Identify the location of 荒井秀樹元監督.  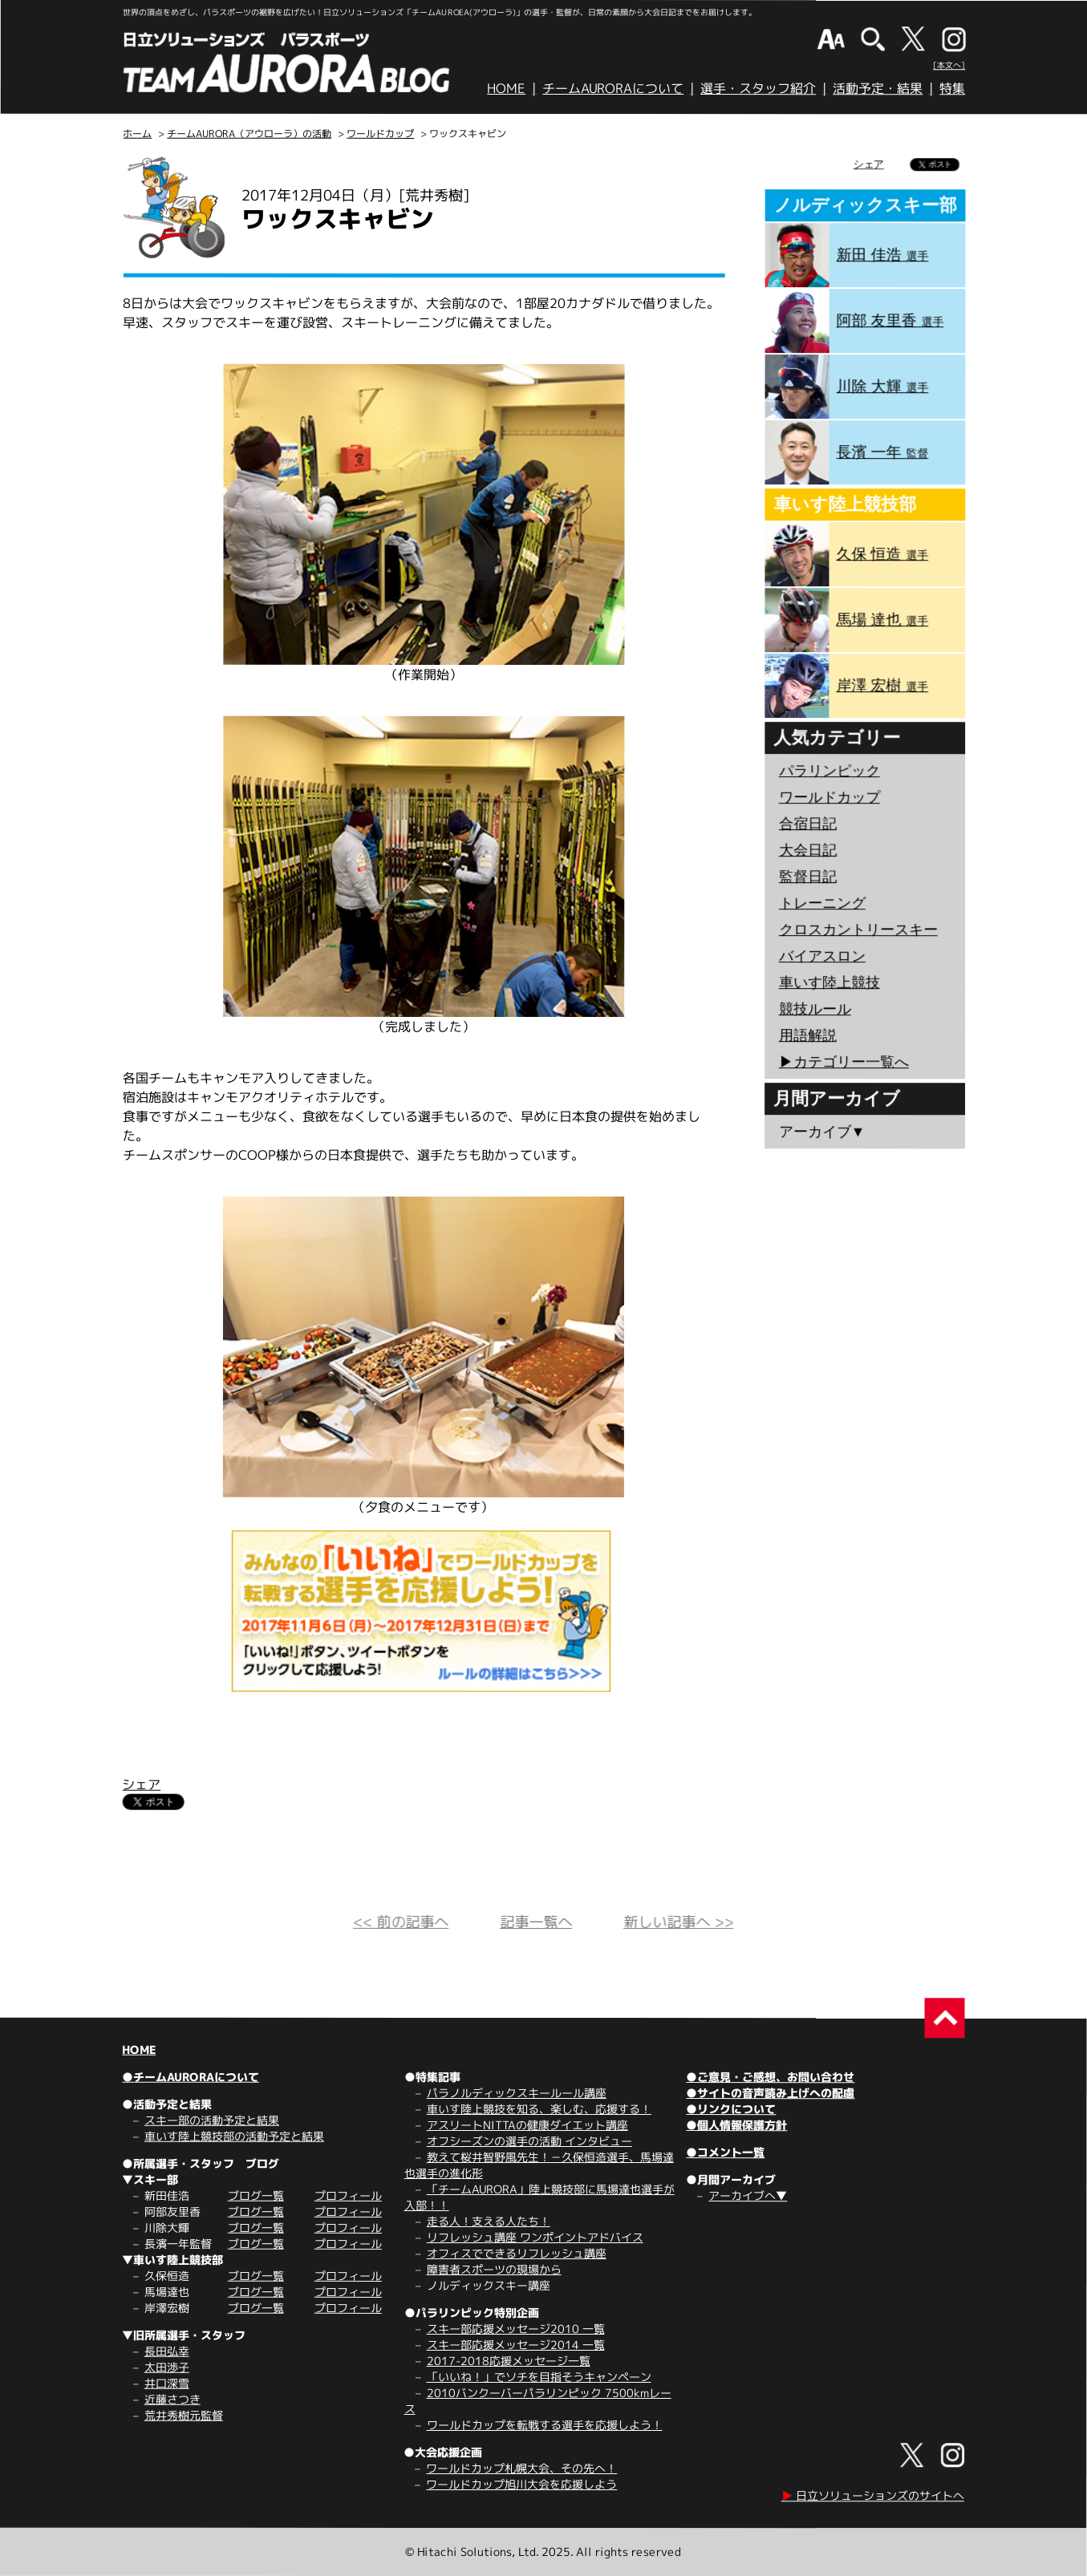
(183, 2415).